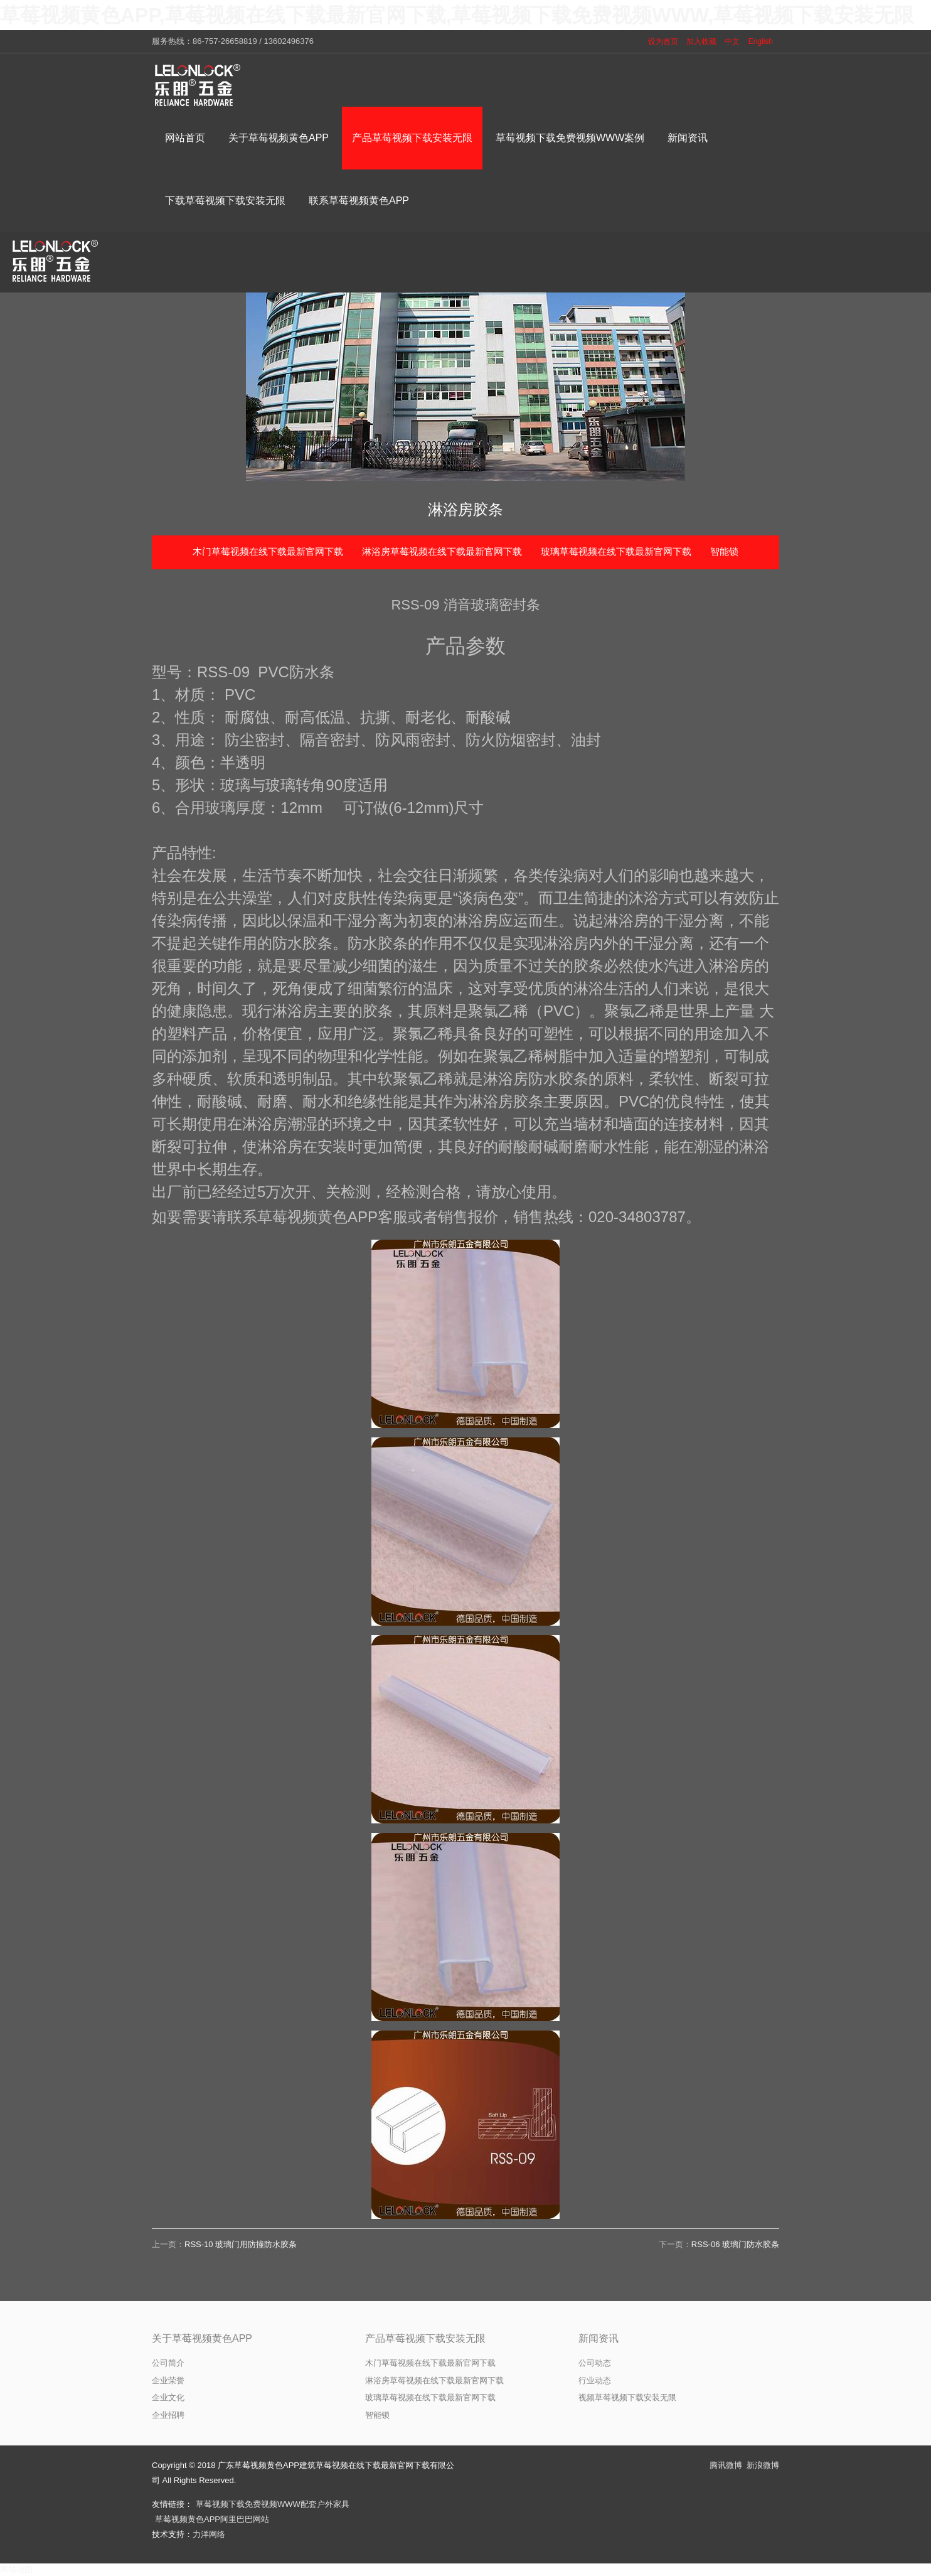 This screenshot has height=2576, width=931. What do you see at coordinates (735, 2244) in the screenshot?
I see `RSS-06 玻璃门防水胶条` at bounding box center [735, 2244].